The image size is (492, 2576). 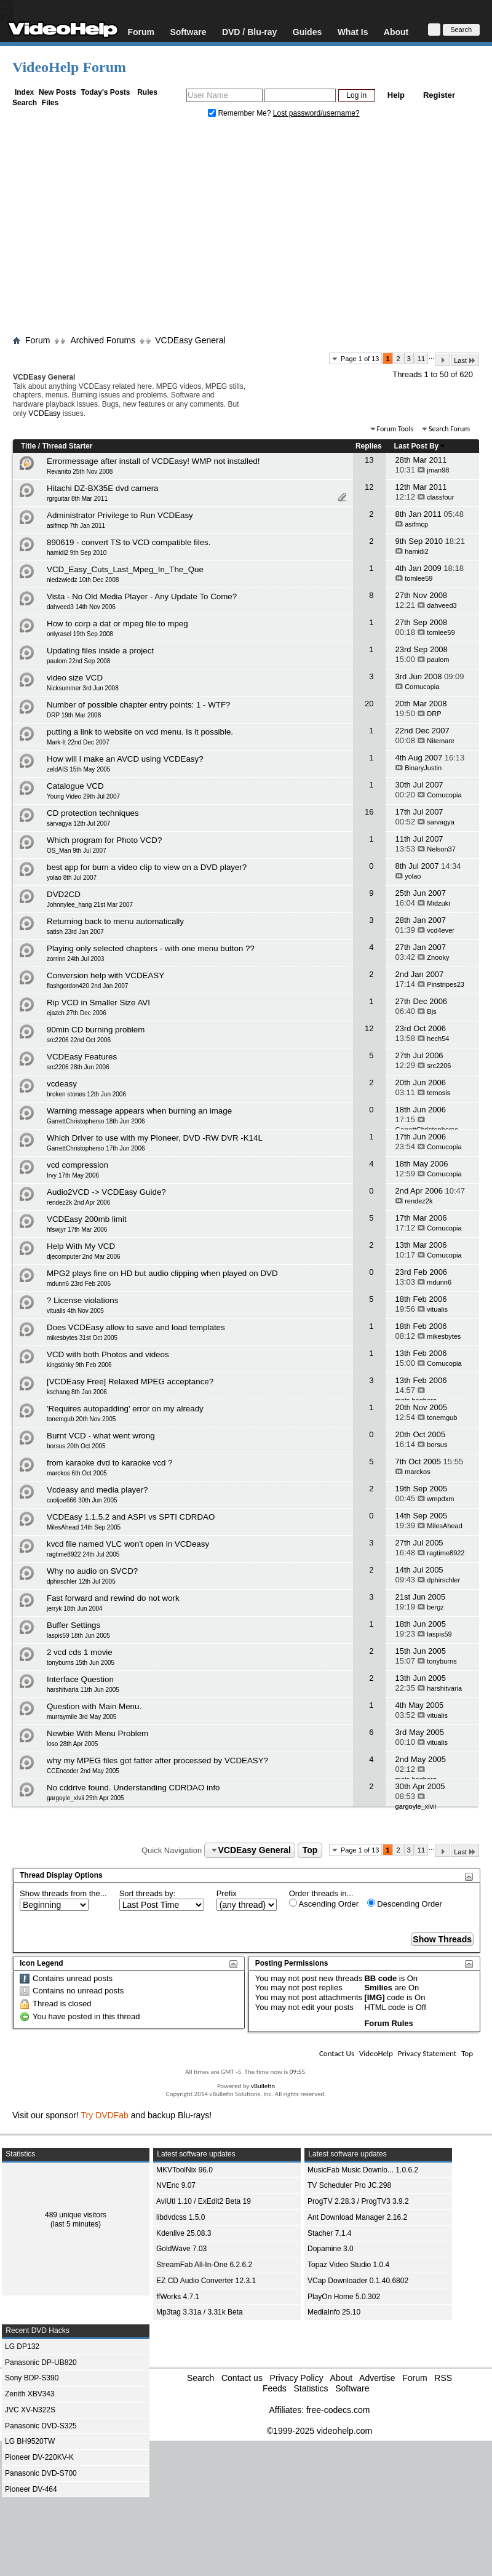 What do you see at coordinates (73, 1625) in the screenshot?
I see `Buffer Settings` at bounding box center [73, 1625].